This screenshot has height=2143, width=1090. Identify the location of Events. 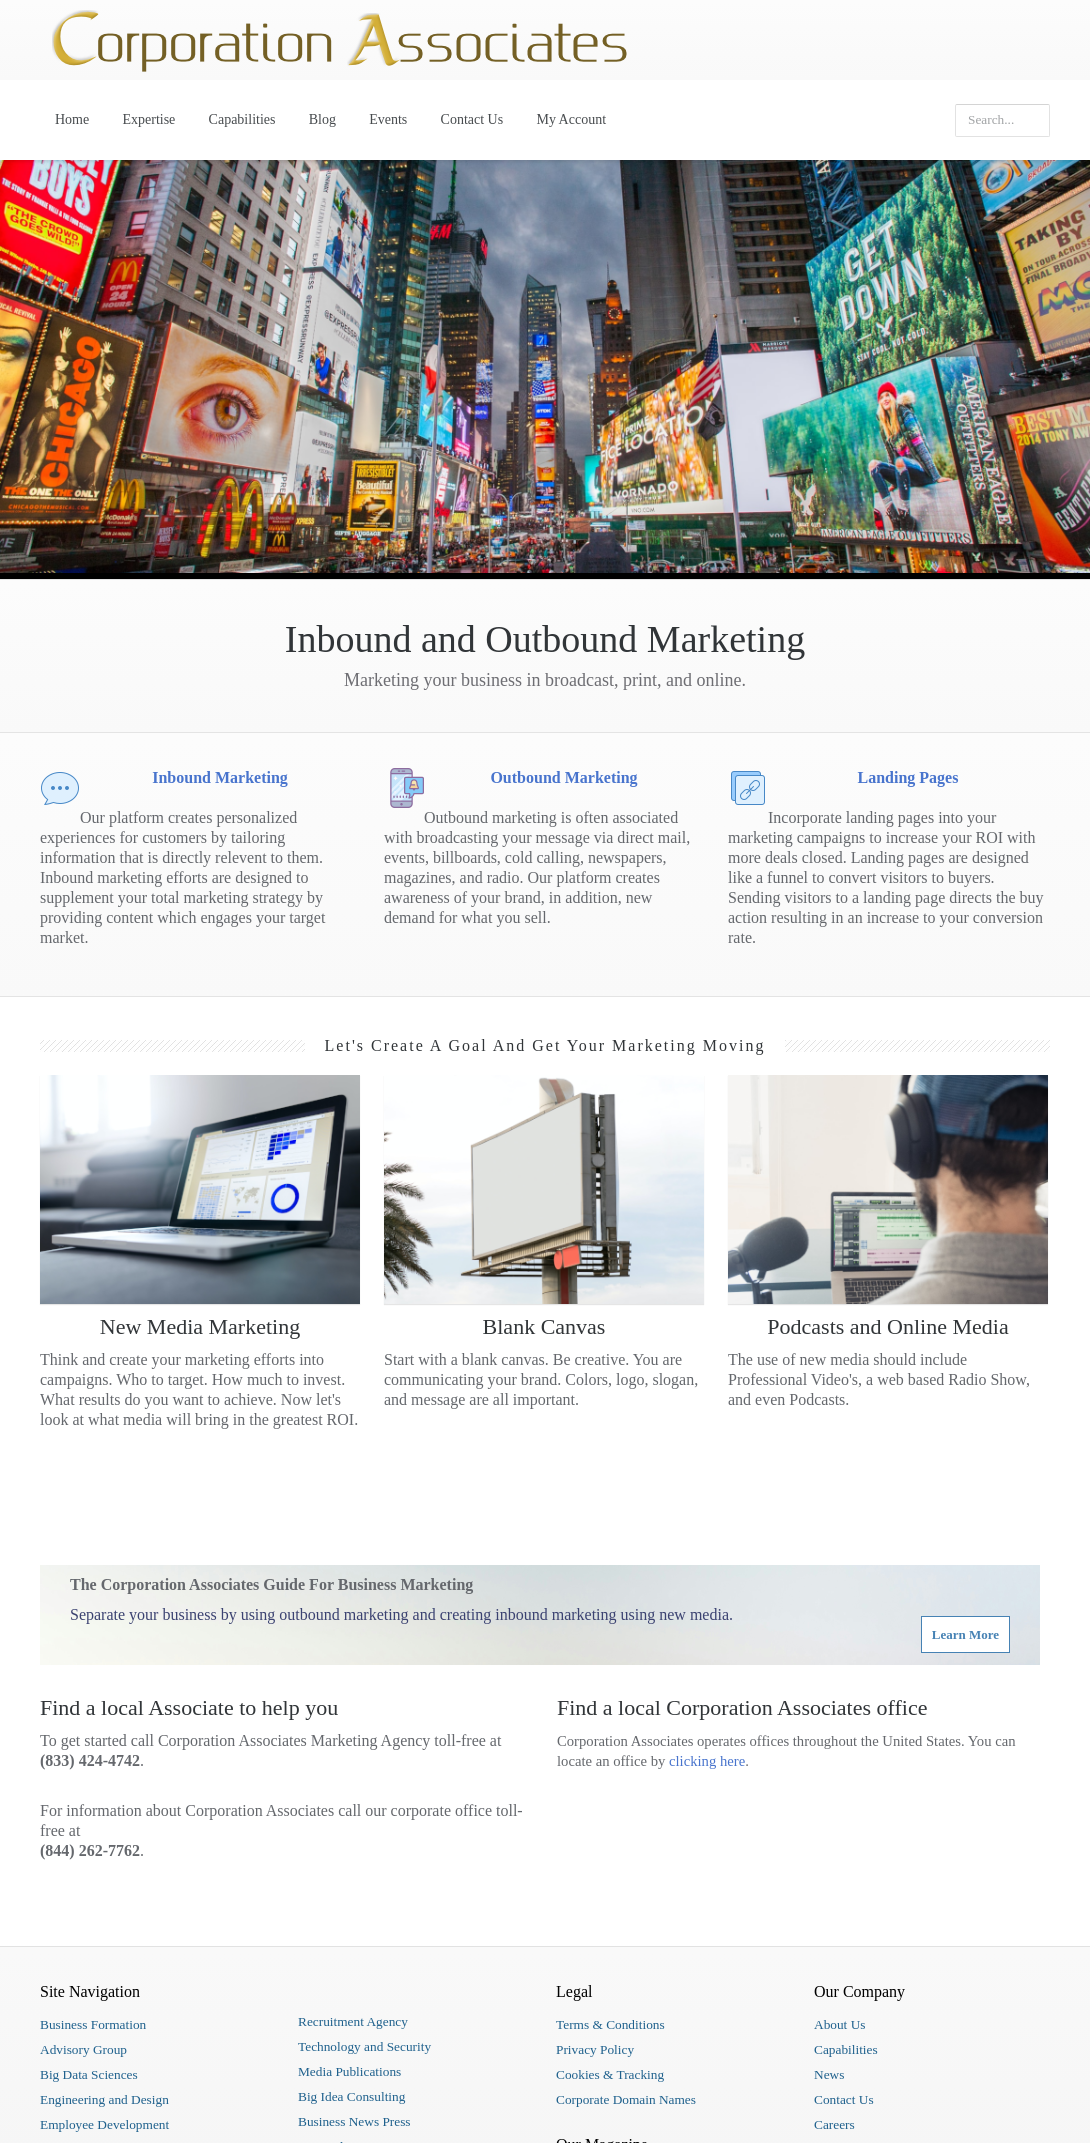
(388, 119).